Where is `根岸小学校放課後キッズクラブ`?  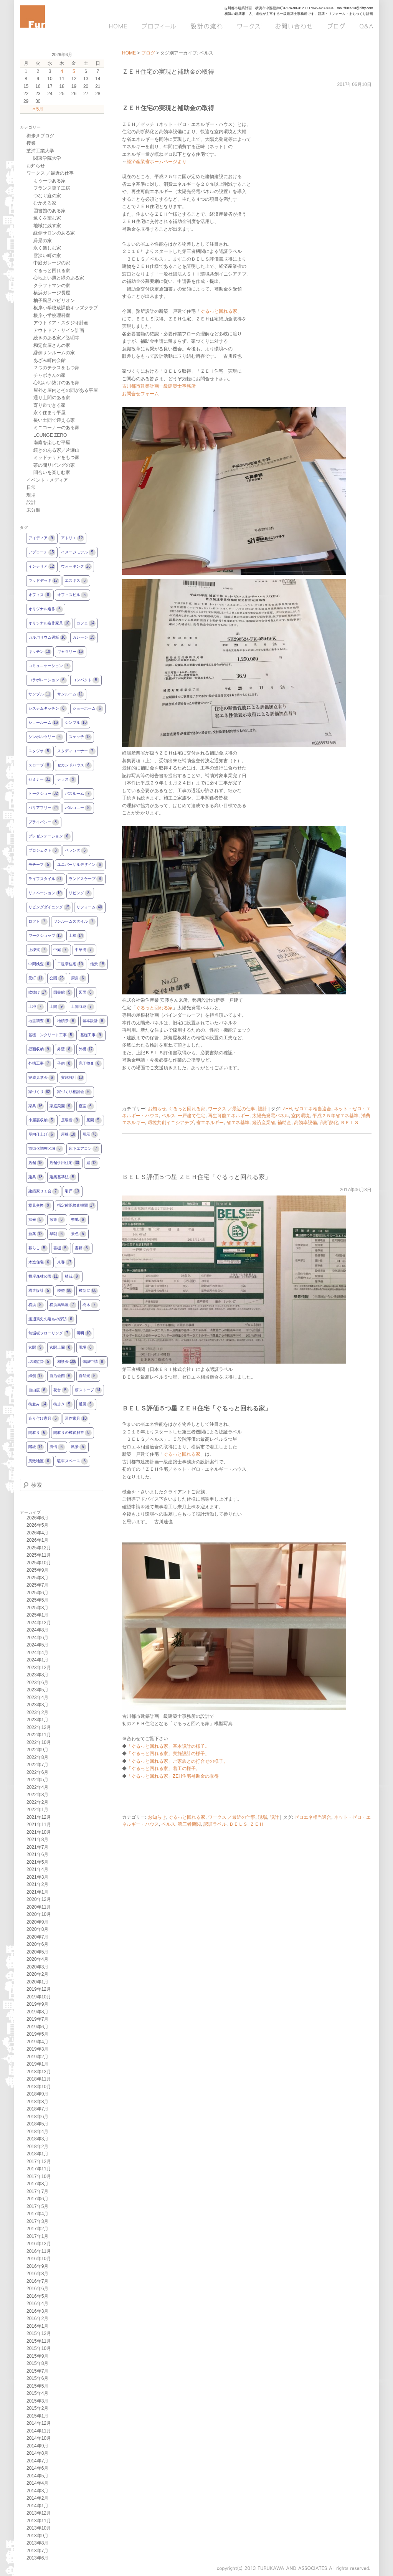
根岸小学校放課後キッズクラブ is located at coordinates (65, 307).